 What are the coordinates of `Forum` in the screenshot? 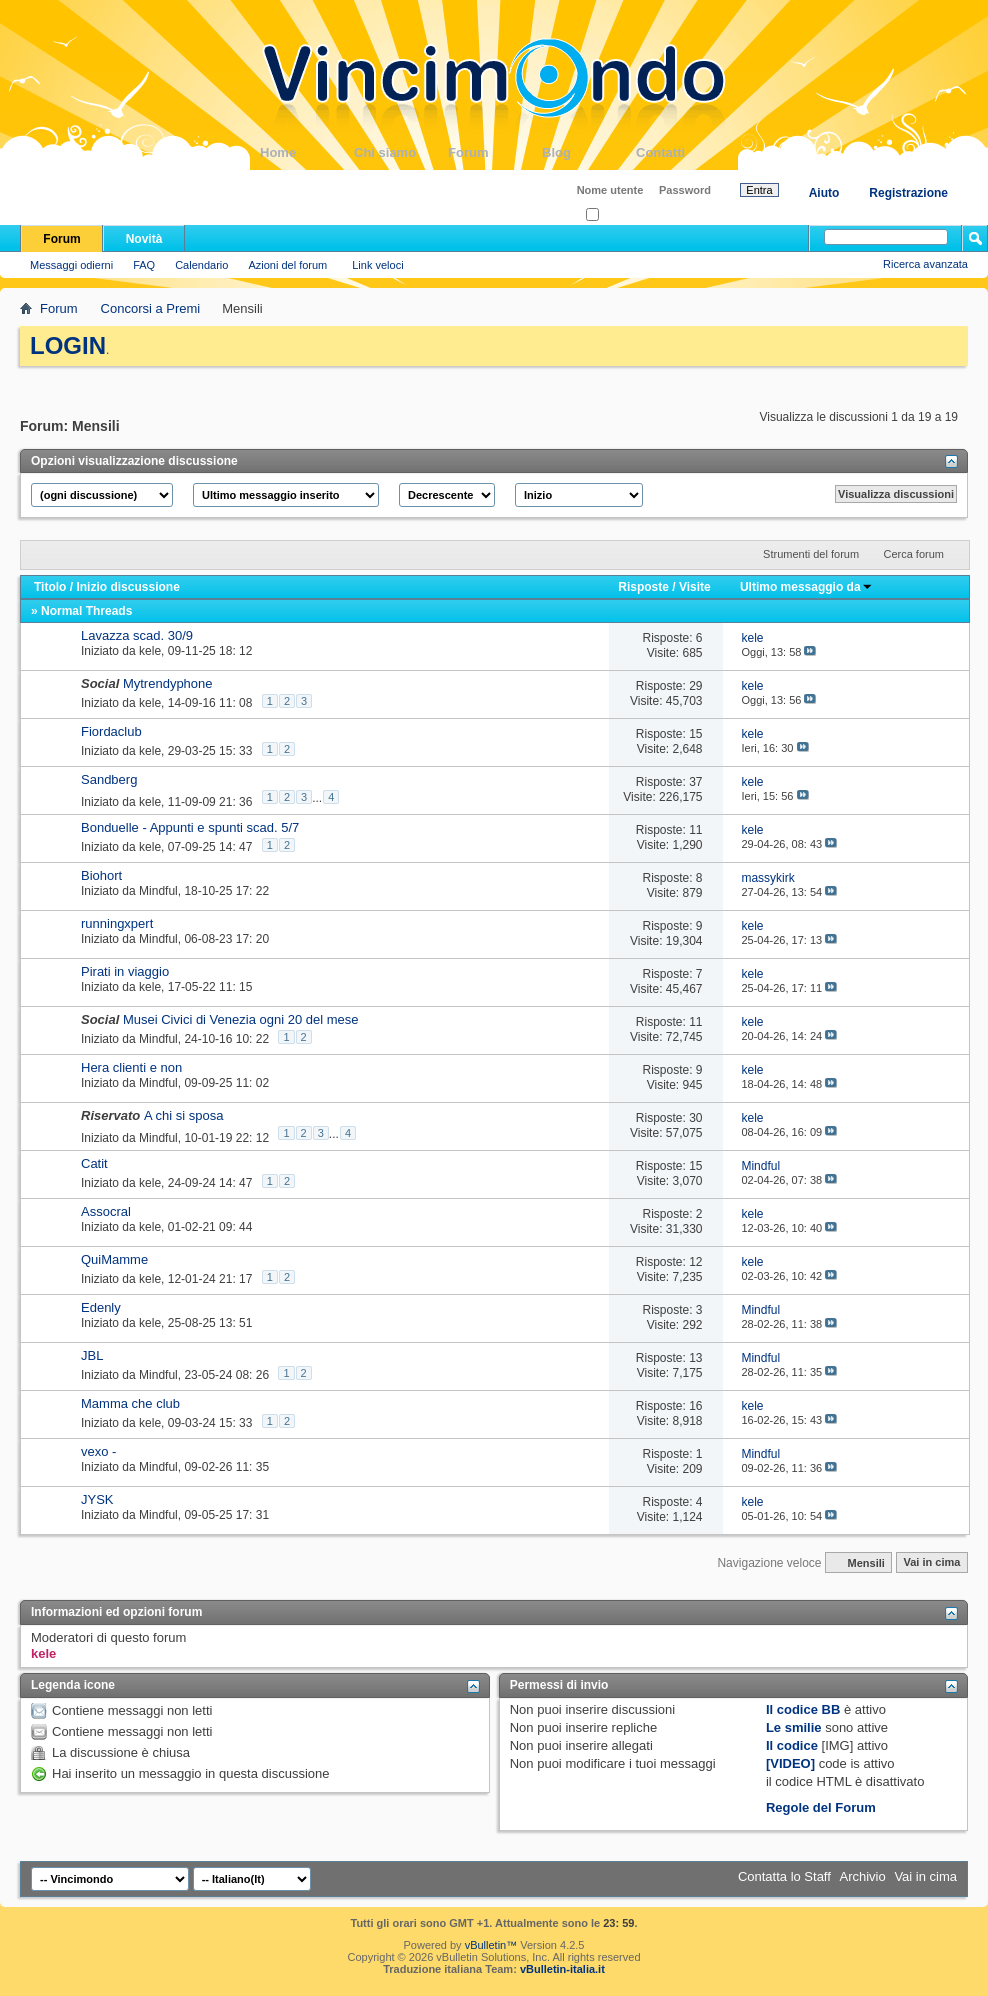 It's located at (495, 152).